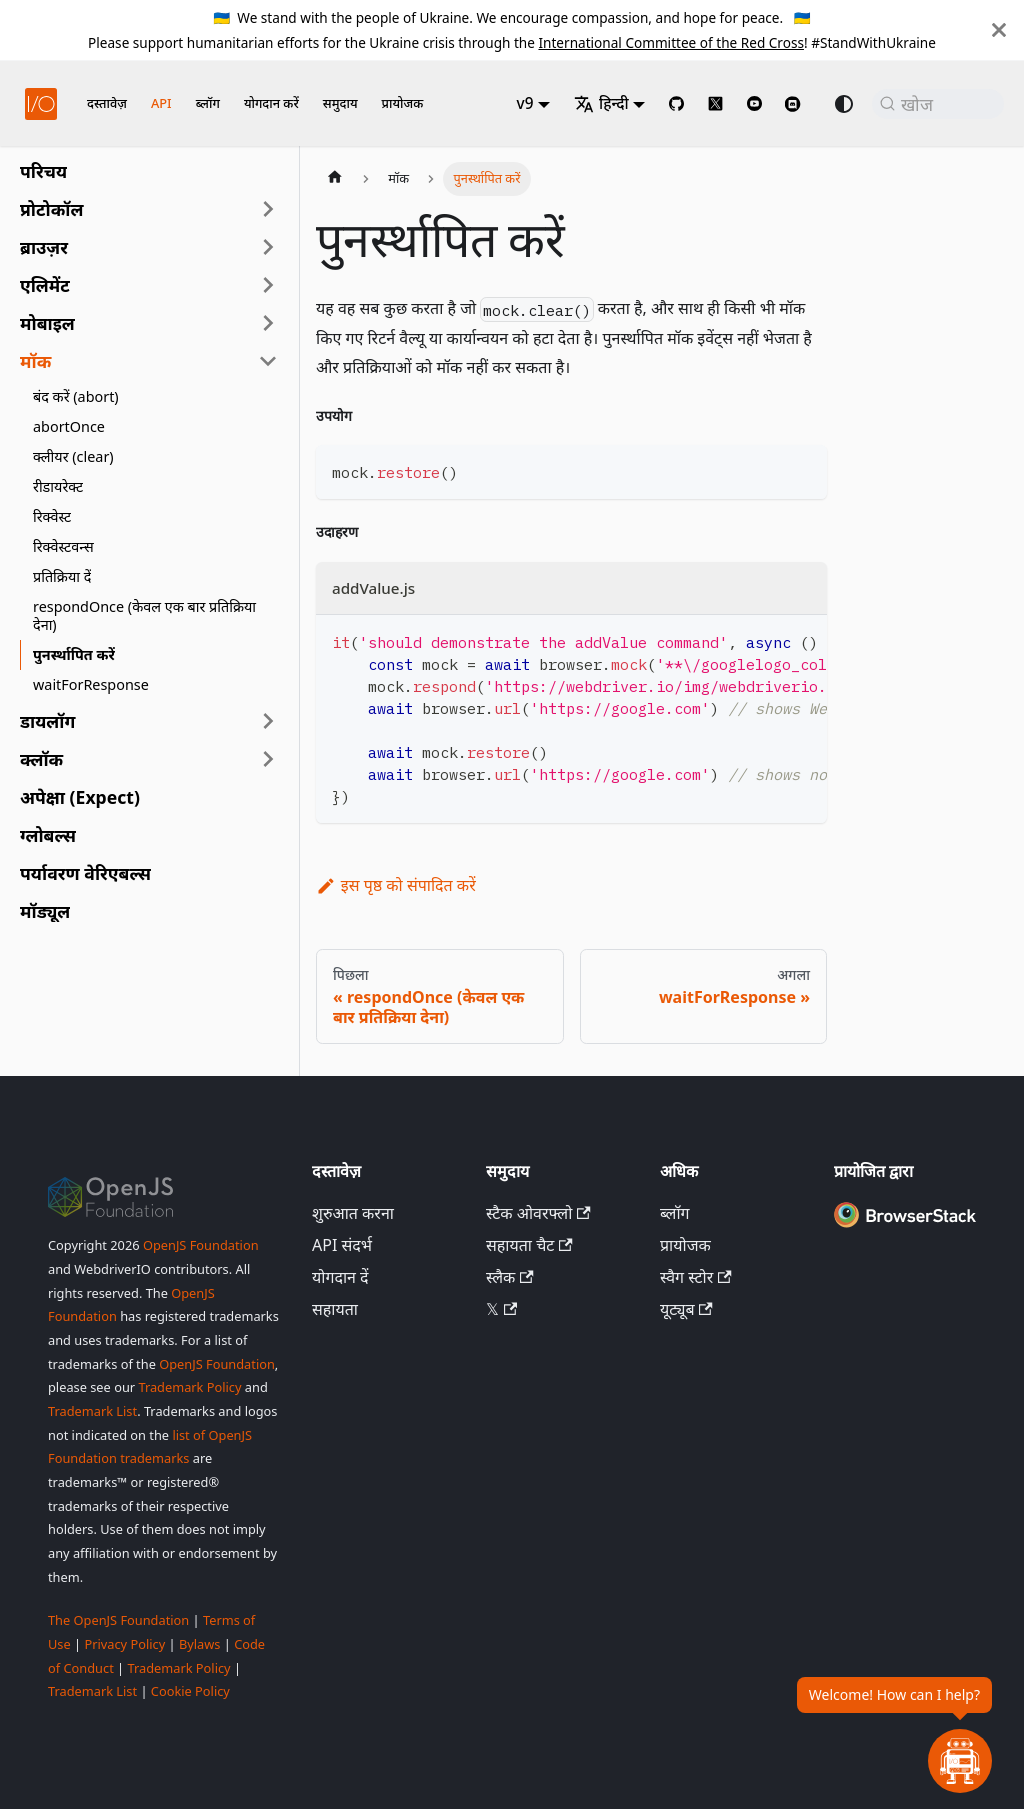 The width and height of the screenshot is (1024, 1809). Describe the element at coordinates (201, 1245) in the screenshot. I see `OpenJS Foundation` at that location.